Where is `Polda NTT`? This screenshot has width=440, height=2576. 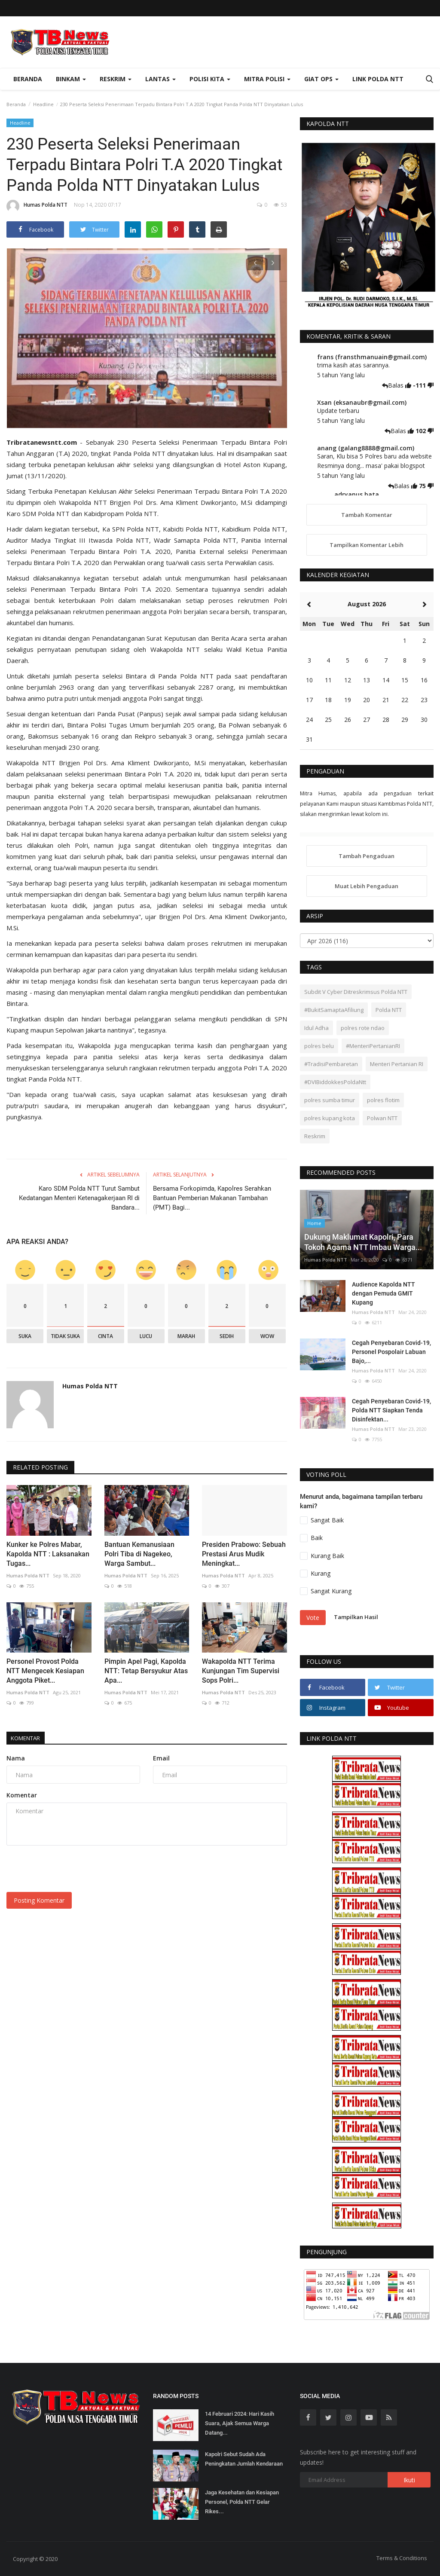 Polda NTT is located at coordinates (389, 1010).